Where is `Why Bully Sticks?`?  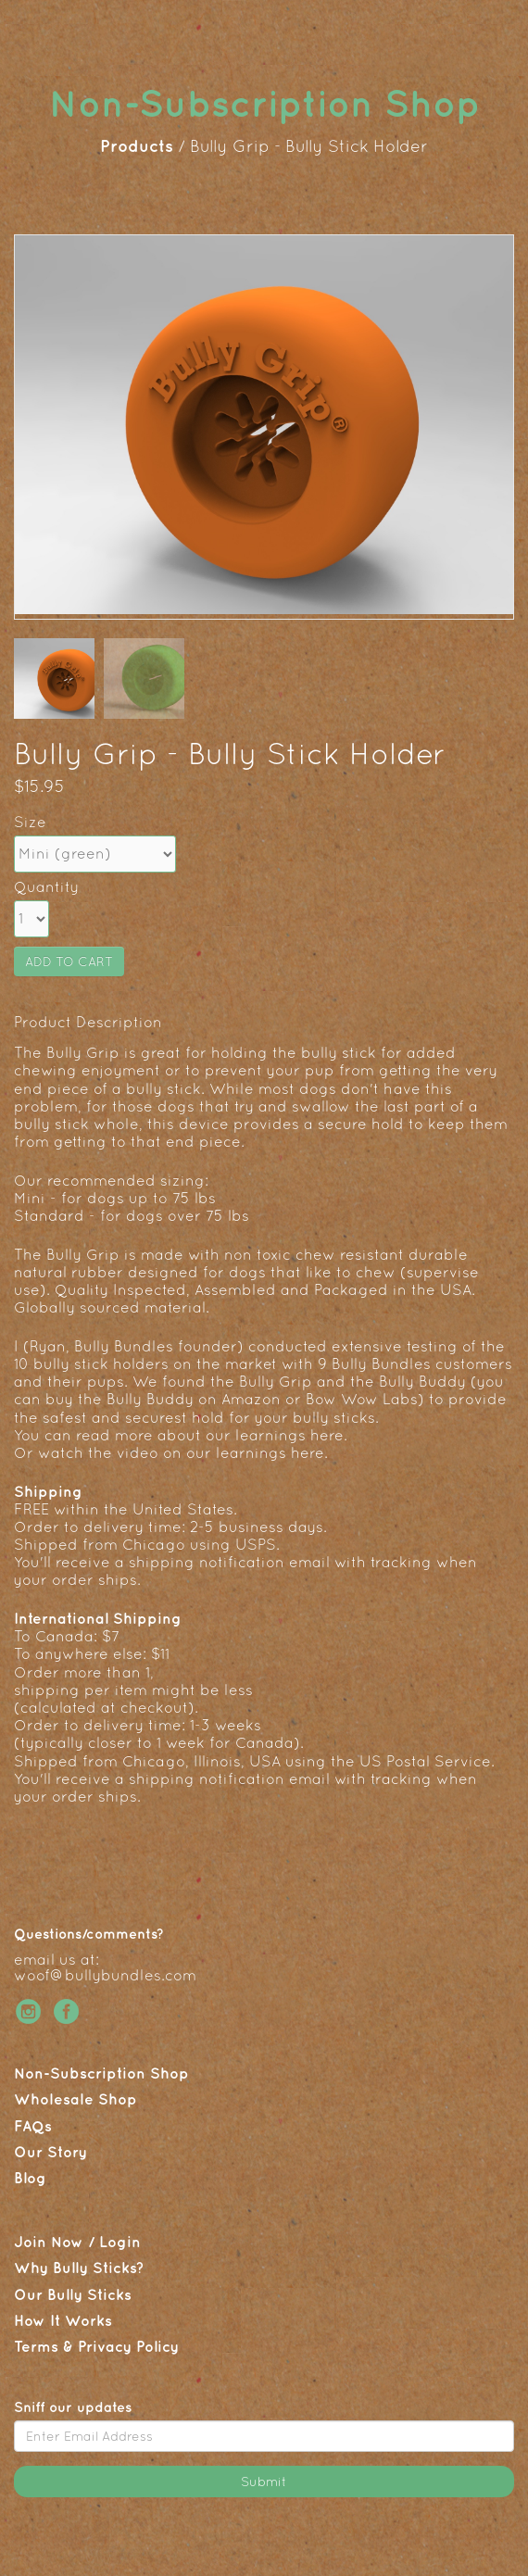
Why Bully Sticks? is located at coordinates (79, 2267).